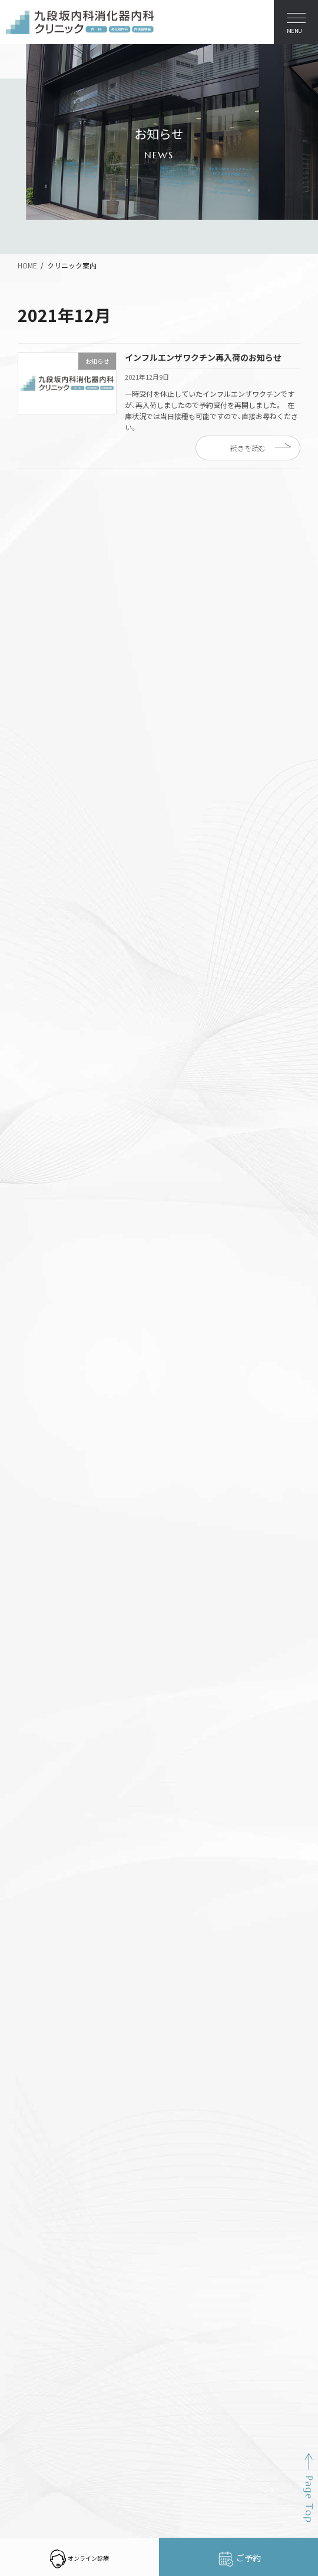  Describe the element at coordinates (42, 994) in the screenshot. I see `2023年1月` at that location.